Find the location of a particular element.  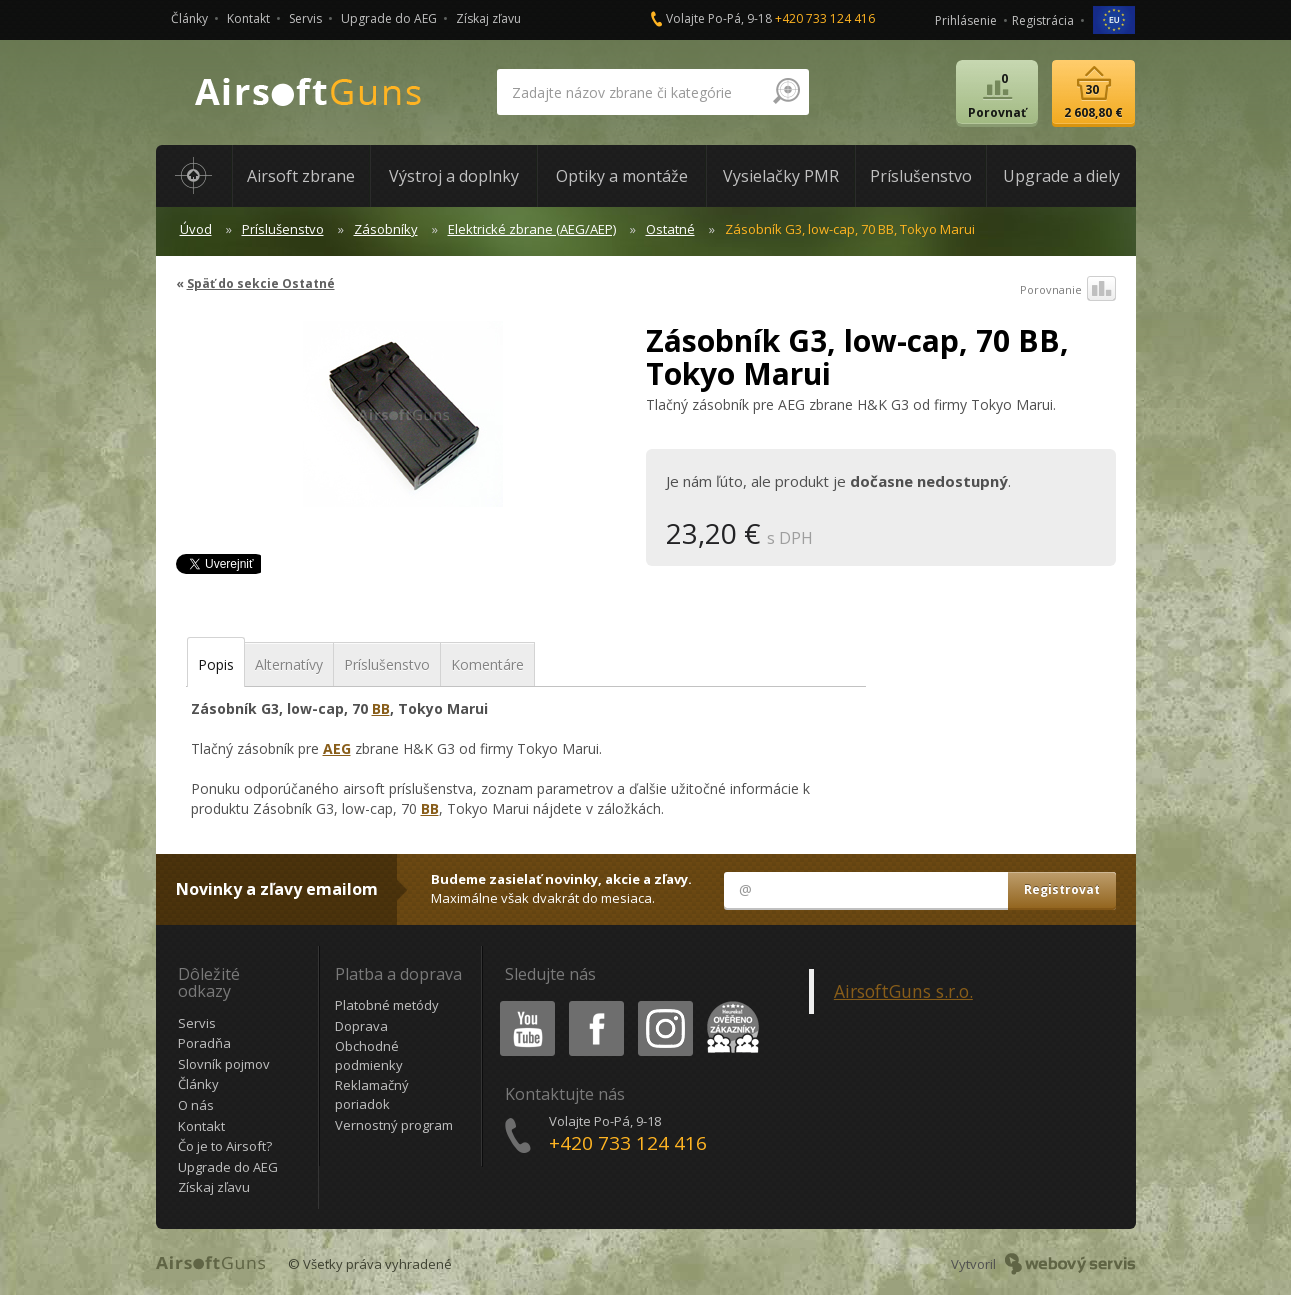

Upgrade do AEG is located at coordinates (389, 18).